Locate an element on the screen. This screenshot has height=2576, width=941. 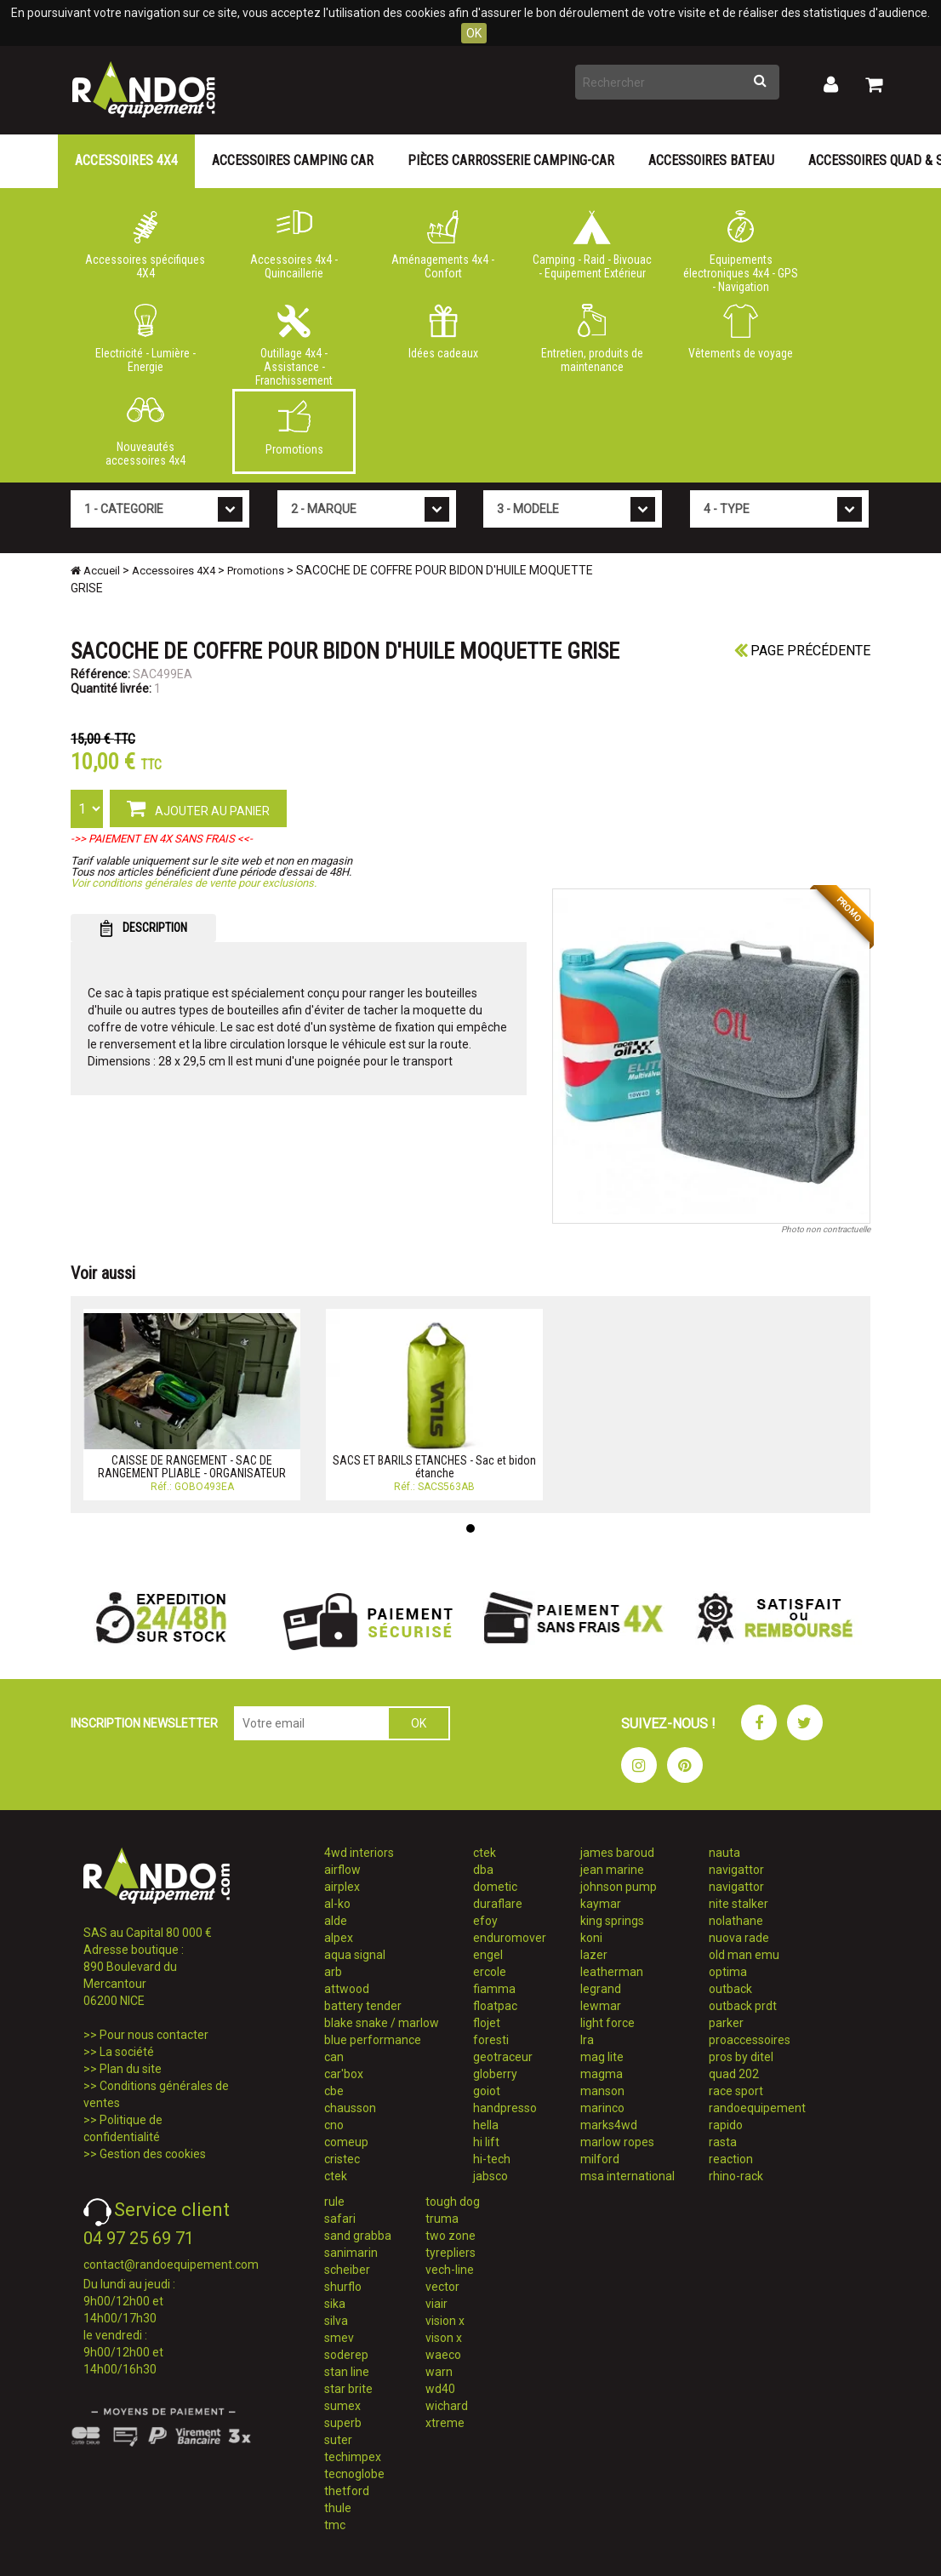
sand grabba is located at coordinates (357, 2235).